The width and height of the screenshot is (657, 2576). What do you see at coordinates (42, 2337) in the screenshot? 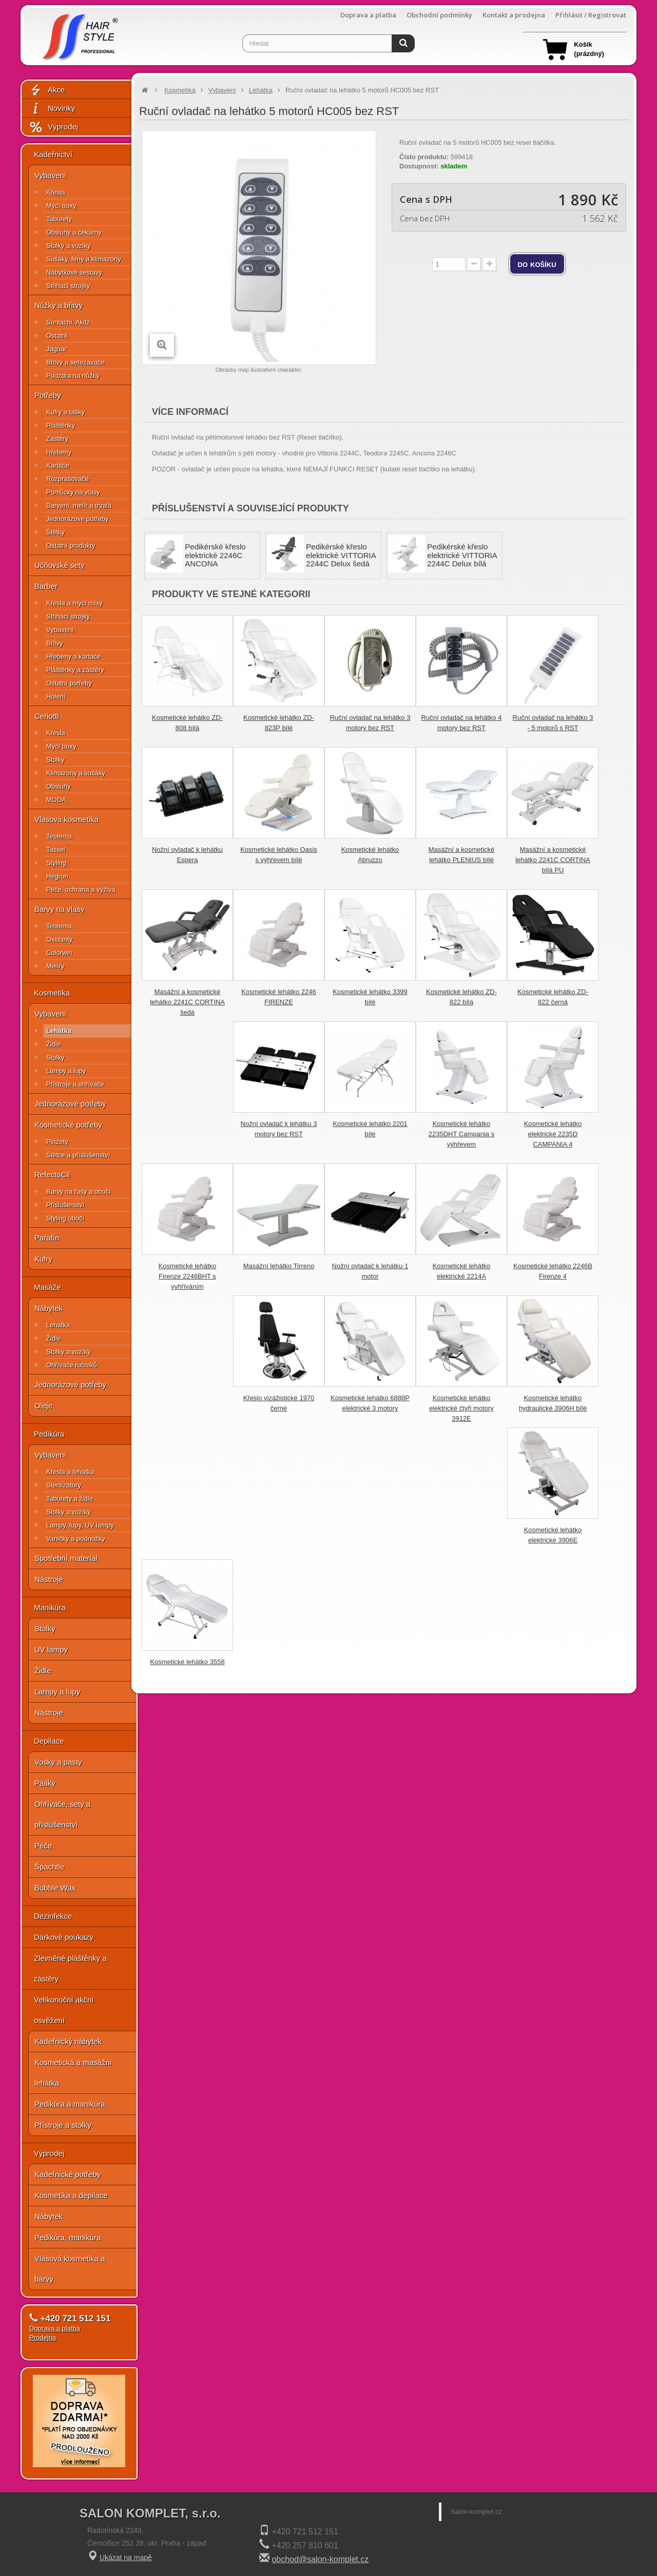
I see `Prodejna` at bounding box center [42, 2337].